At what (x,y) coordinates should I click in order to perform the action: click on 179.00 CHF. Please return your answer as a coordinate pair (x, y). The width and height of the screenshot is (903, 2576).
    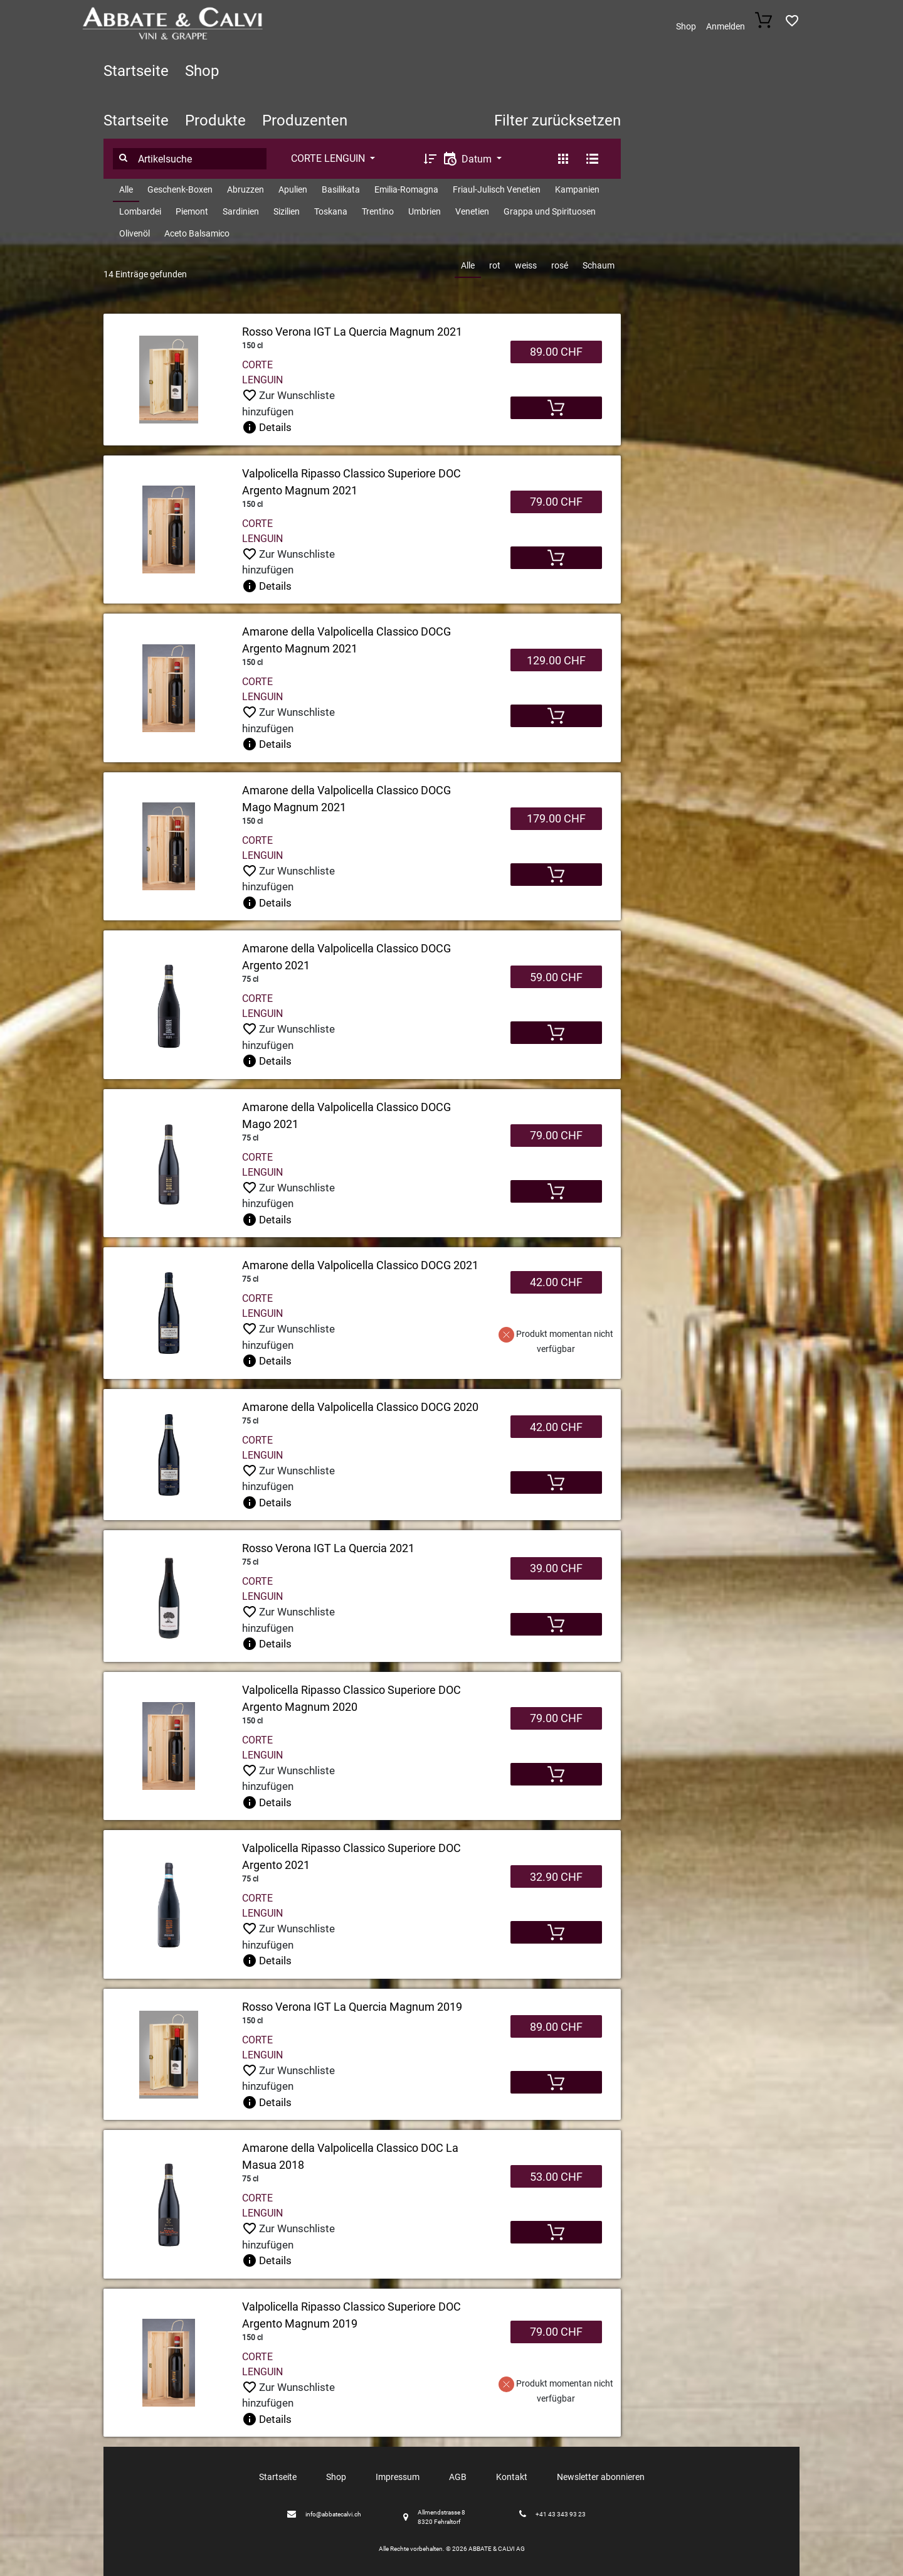
    Looking at the image, I should click on (556, 818).